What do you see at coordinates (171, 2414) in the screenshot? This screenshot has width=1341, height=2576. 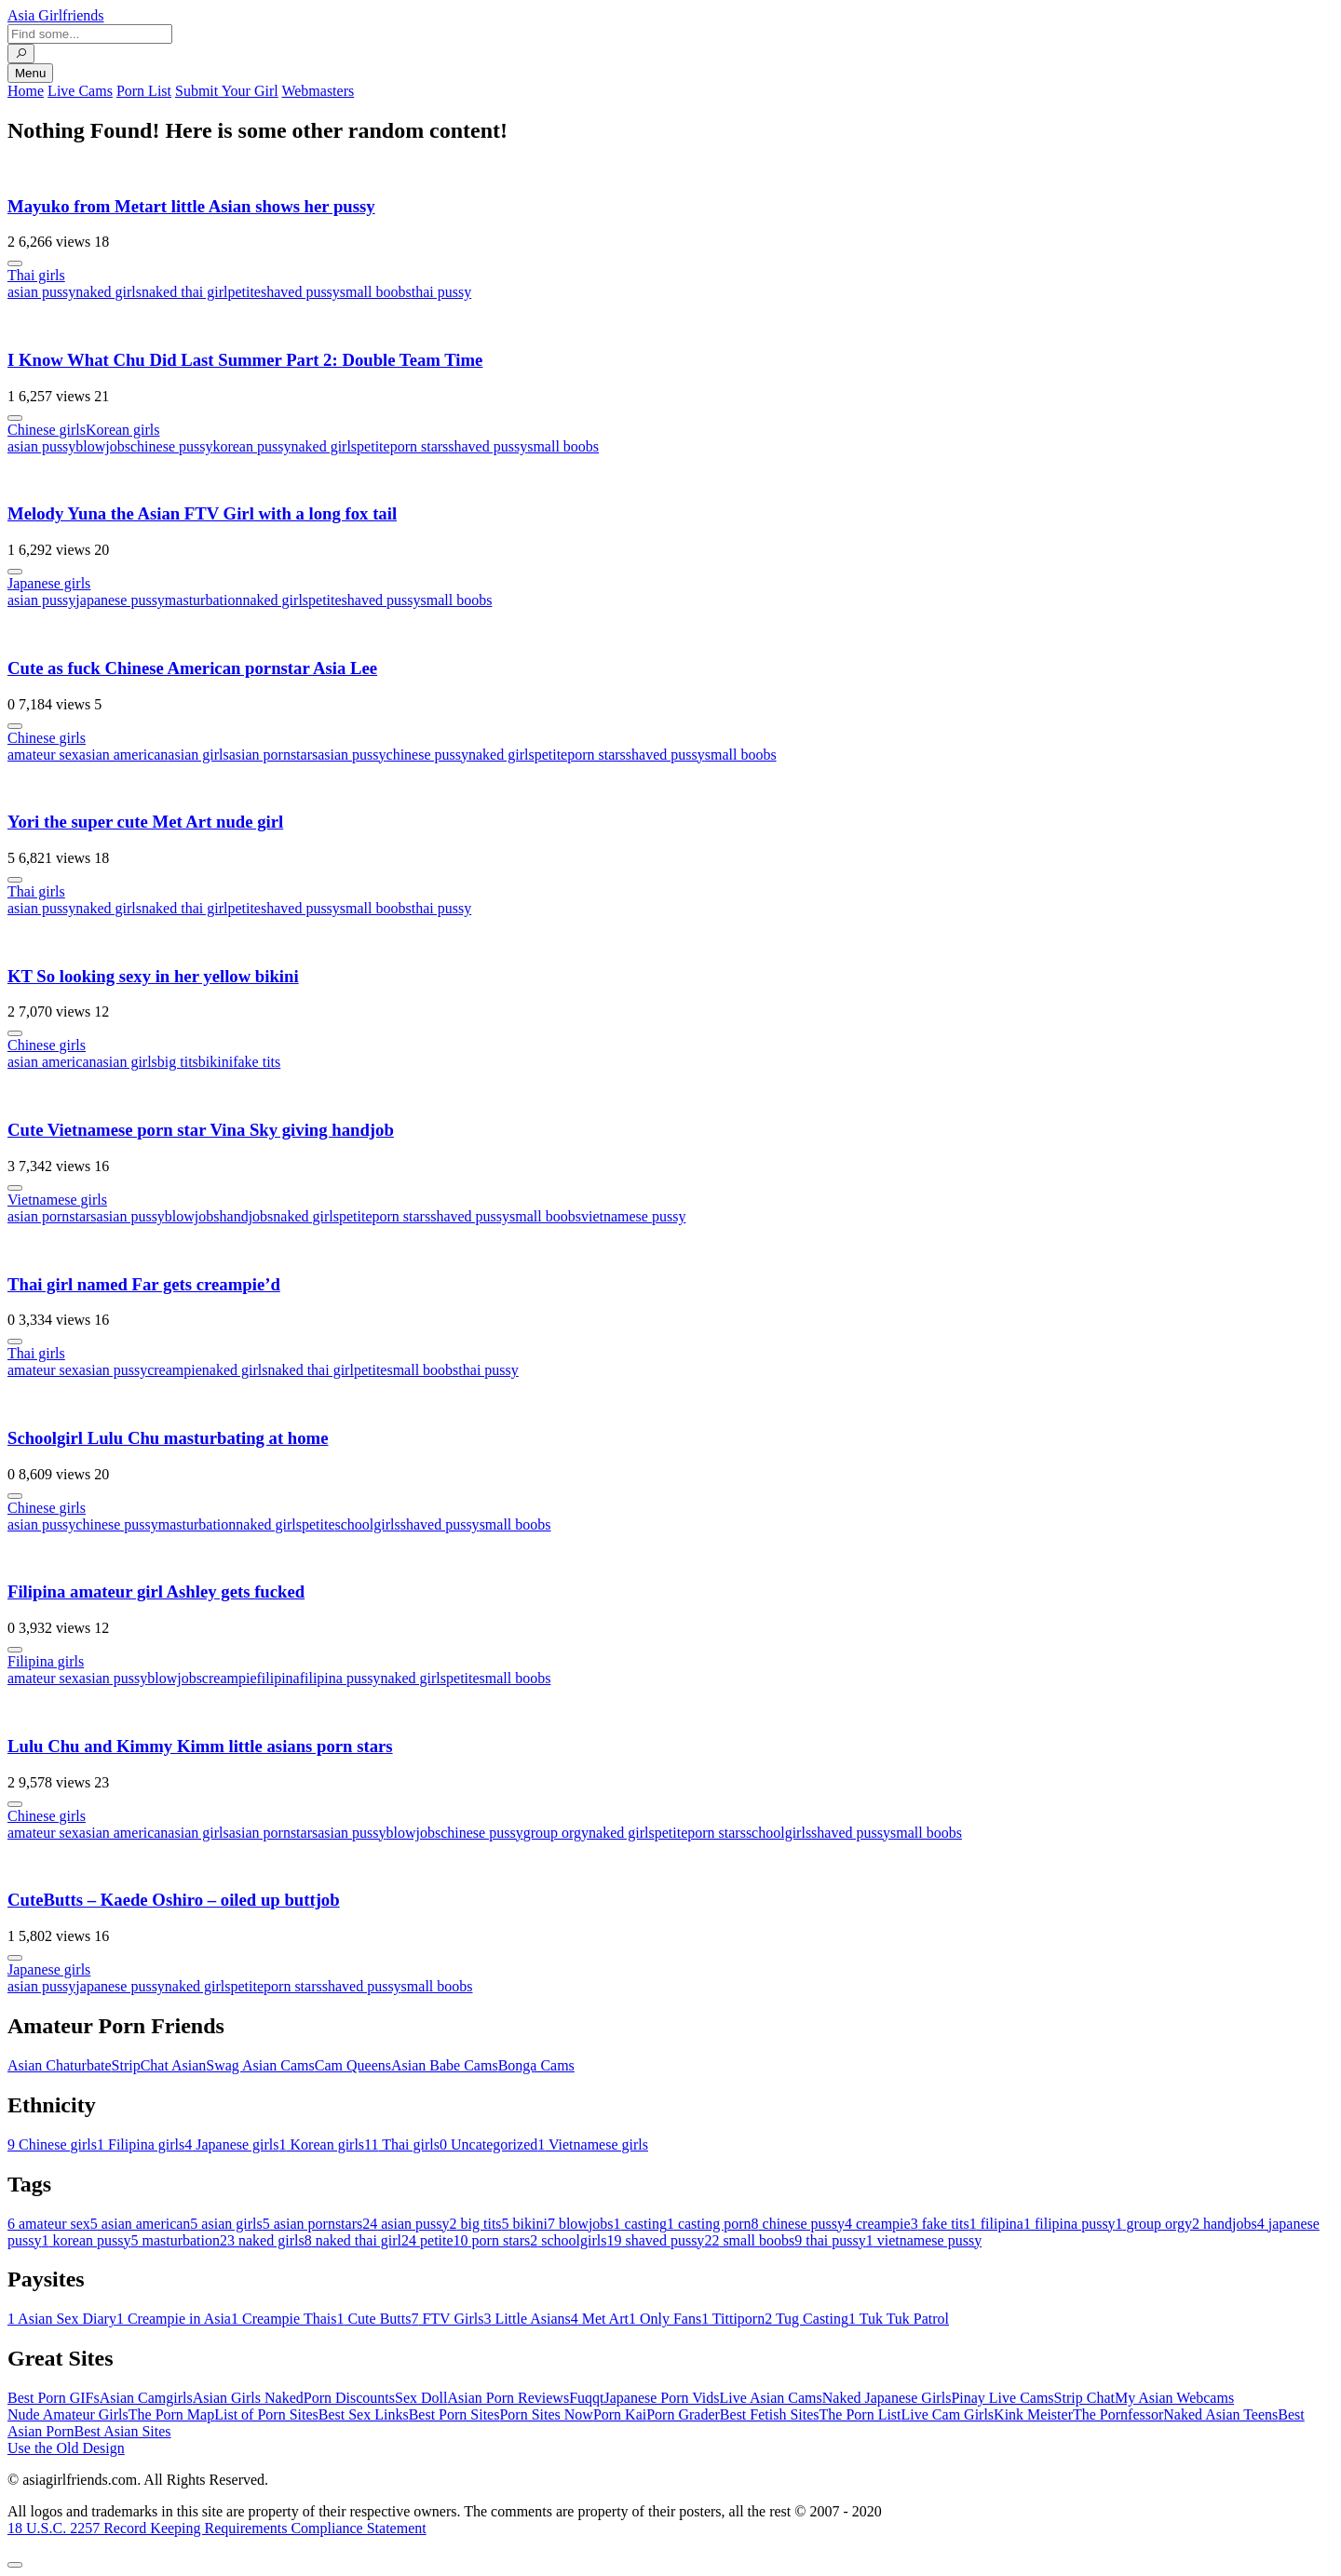 I see `The Porn Map` at bounding box center [171, 2414].